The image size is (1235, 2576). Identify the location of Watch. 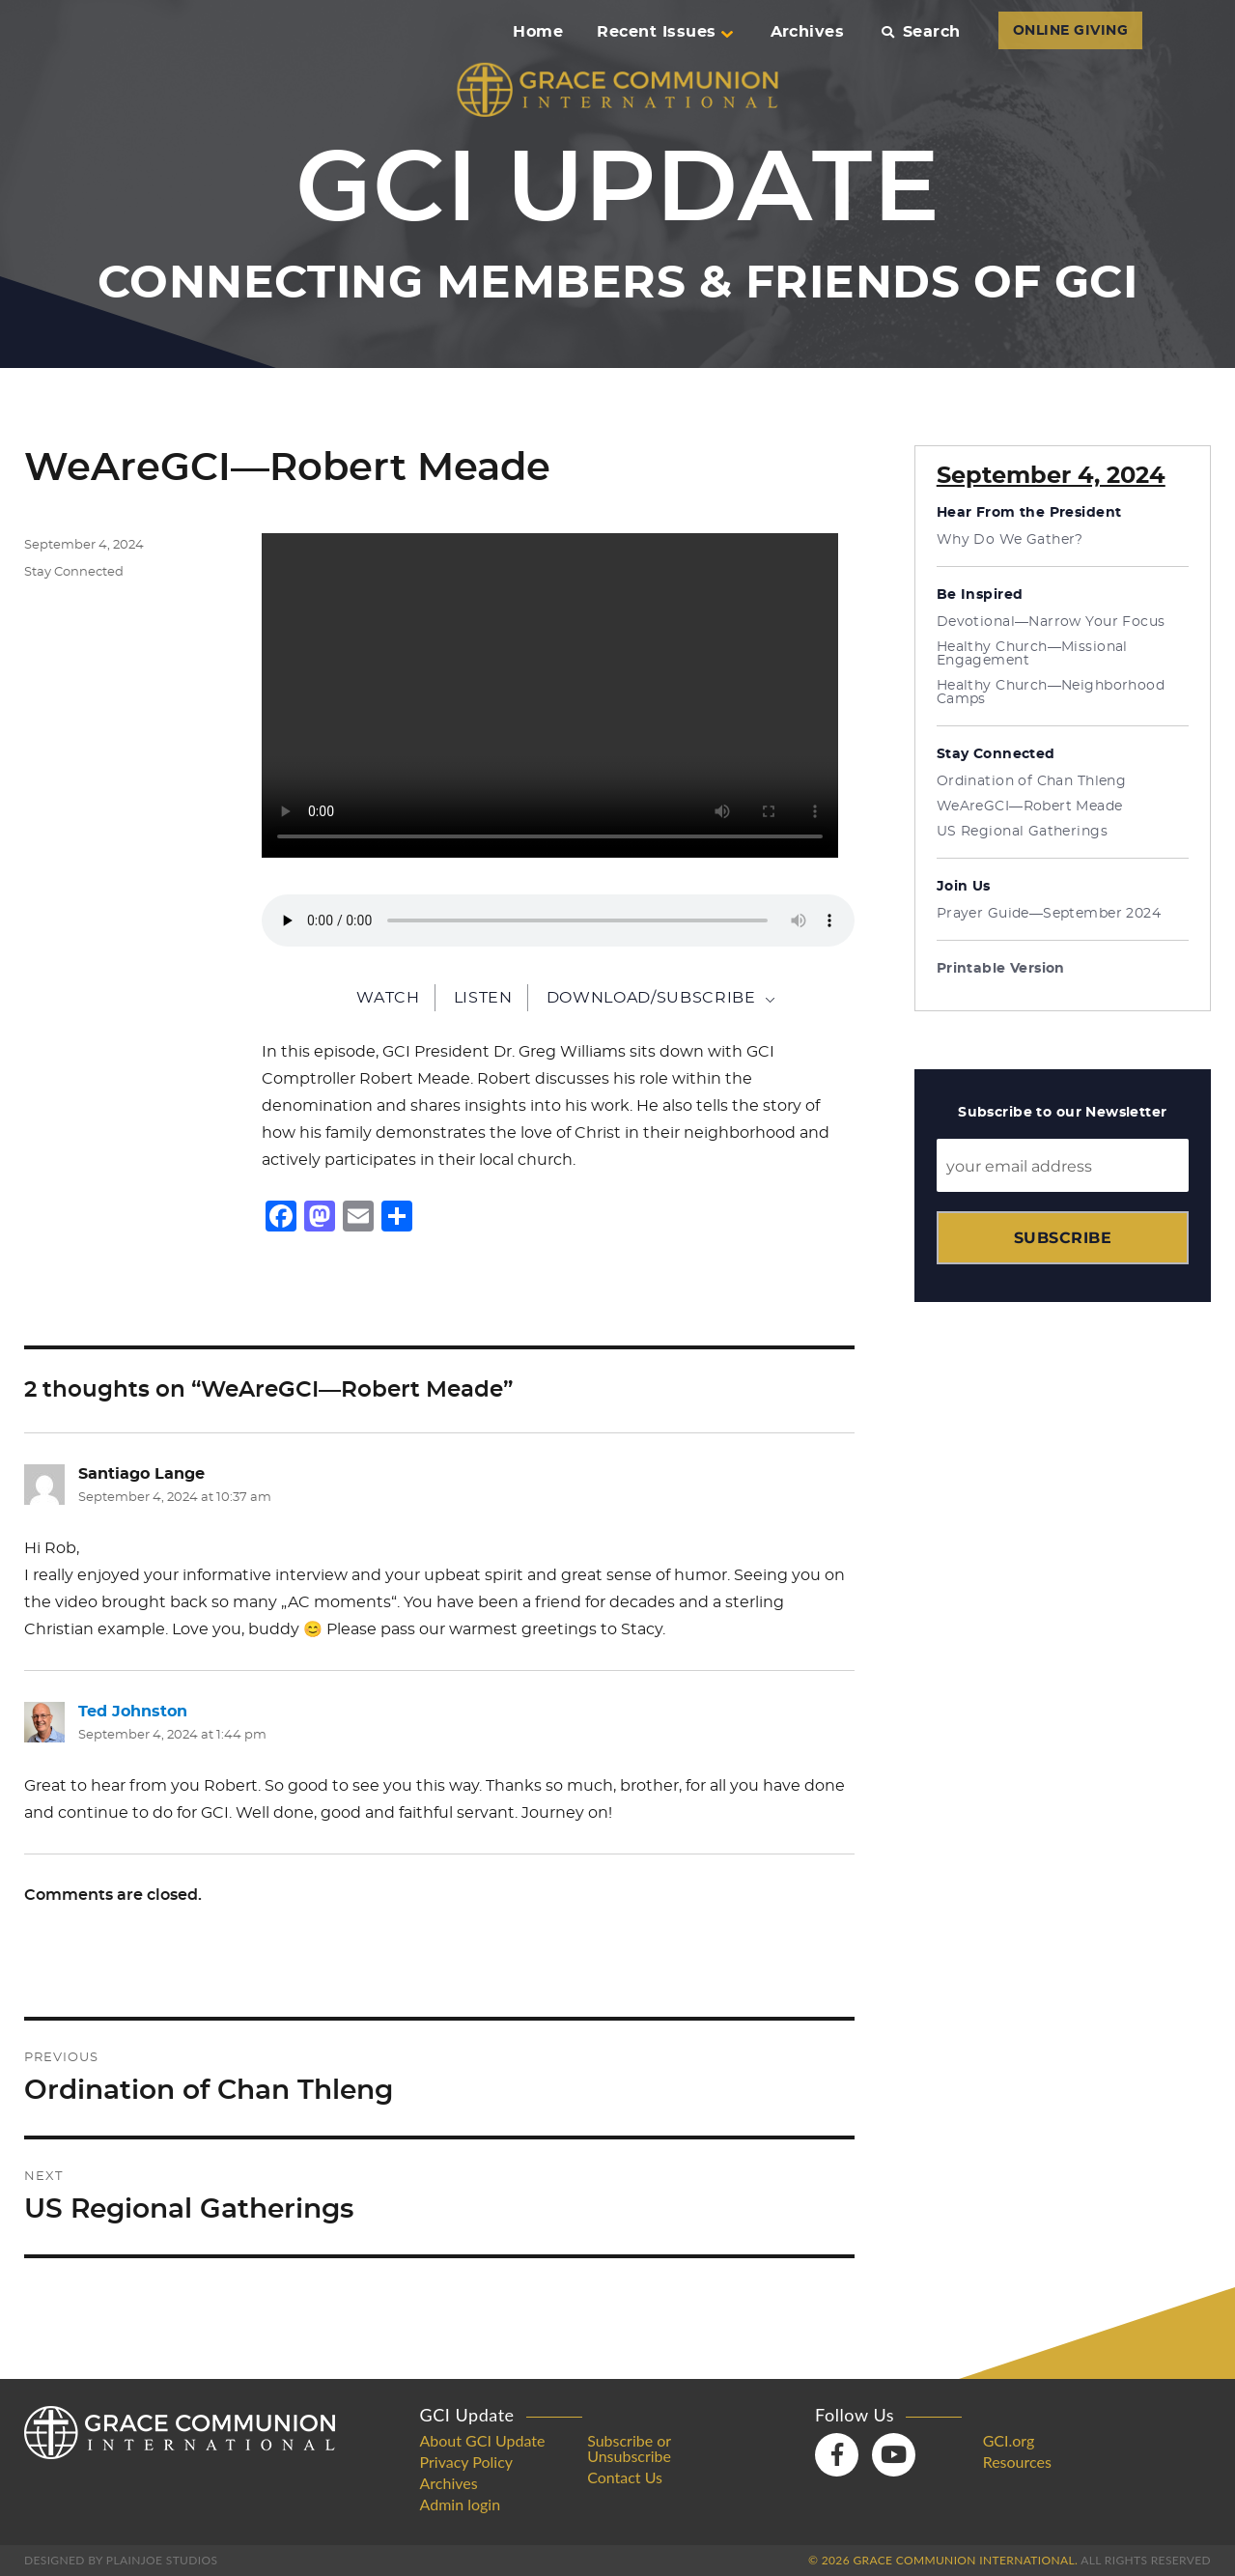
(387, 997).